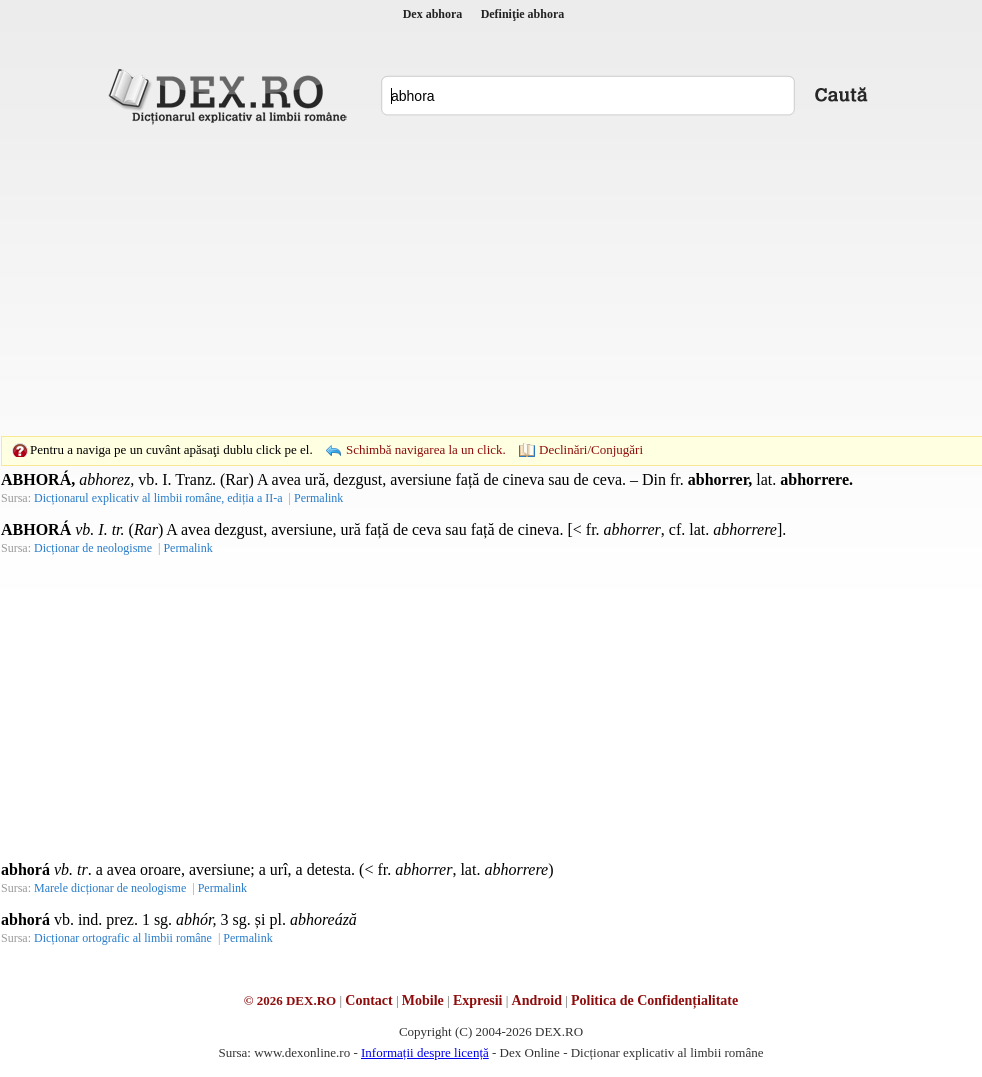 The width and height of the screenshot is (982, 1077). I want to click on Informații despre licență, so click(425, 1052).